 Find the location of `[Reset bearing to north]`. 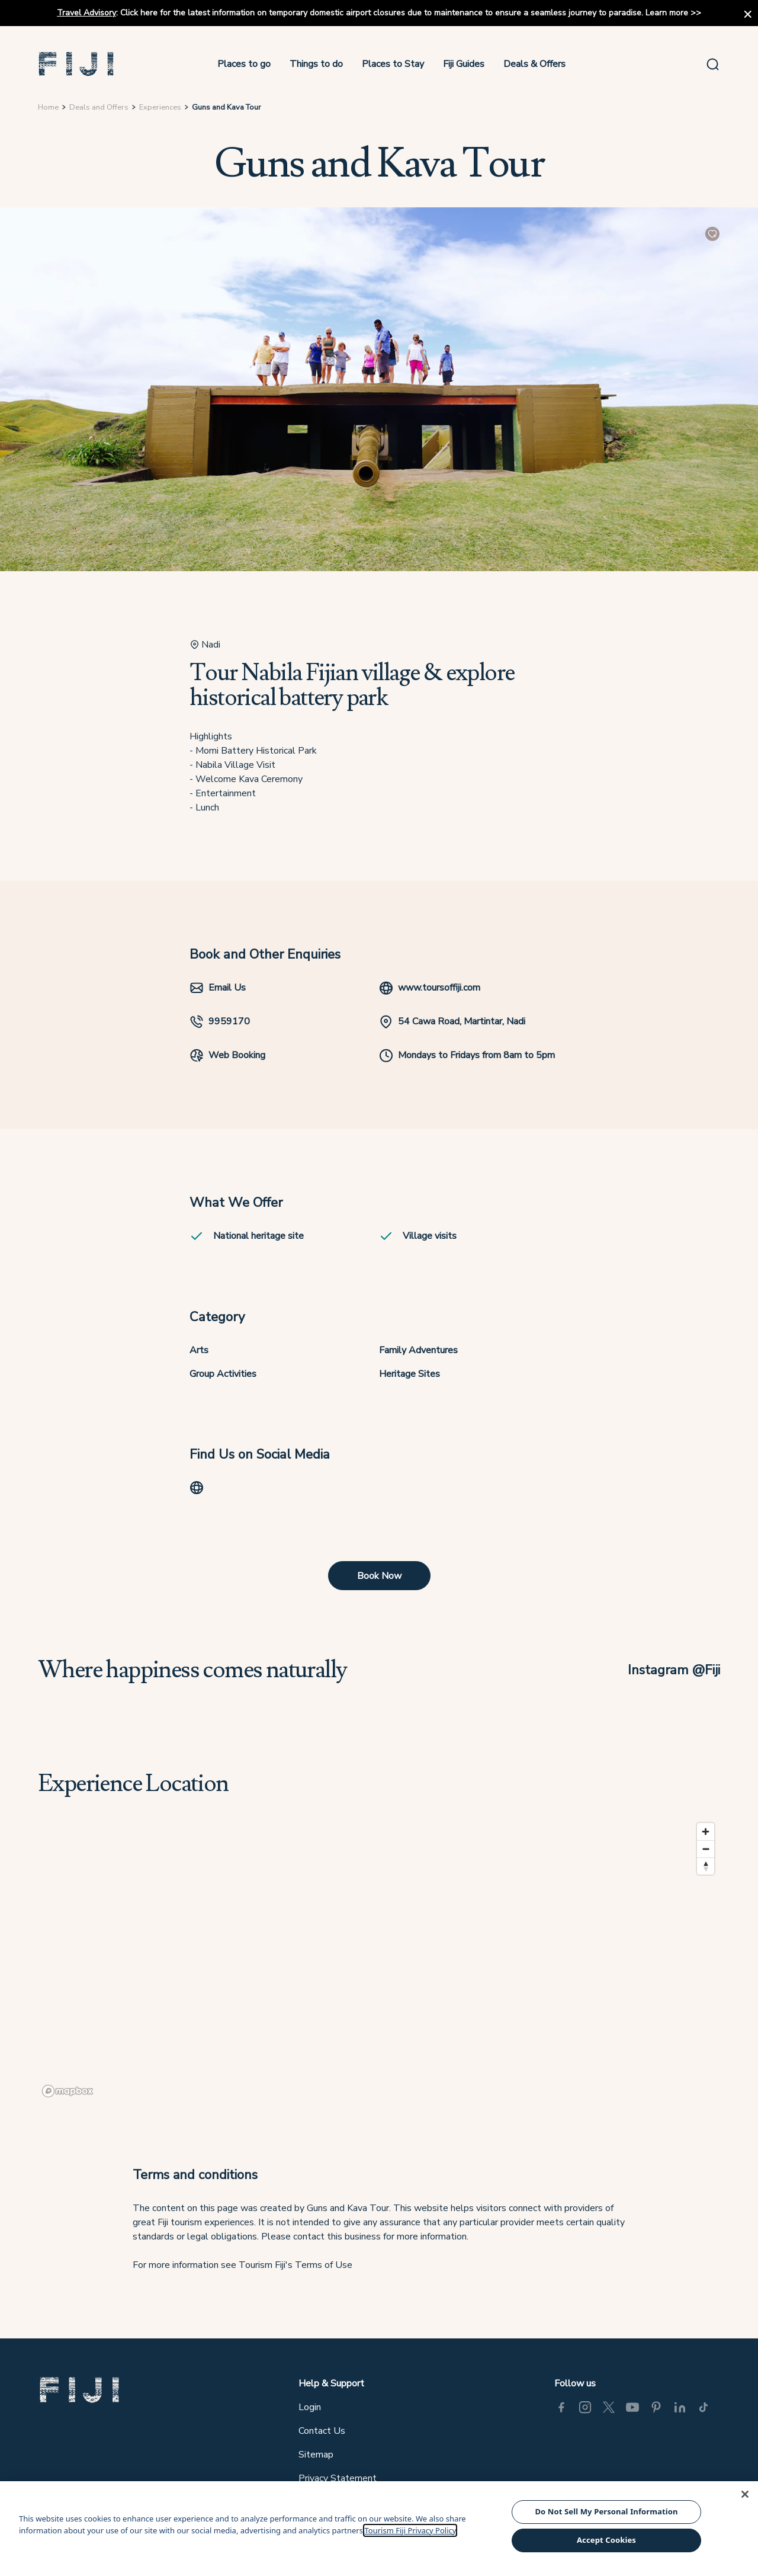

[Reset bearing to north] is located at coordinates (705, 1866).